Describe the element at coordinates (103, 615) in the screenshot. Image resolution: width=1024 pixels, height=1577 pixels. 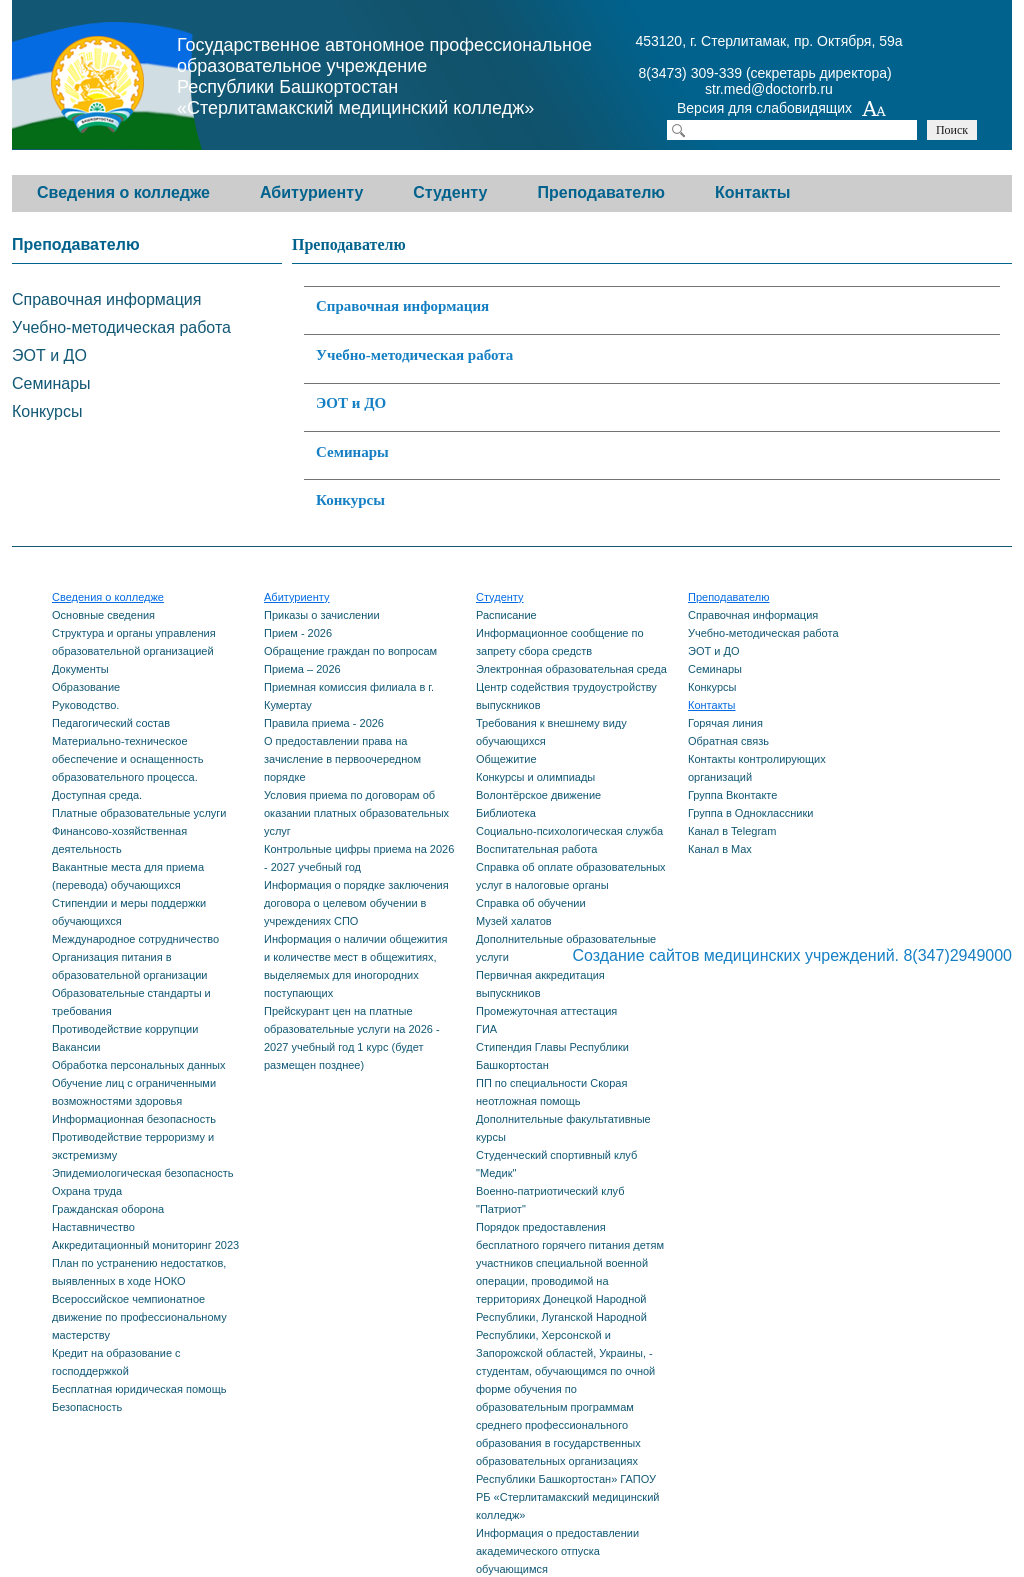
I see `Основные сведения` at that location.